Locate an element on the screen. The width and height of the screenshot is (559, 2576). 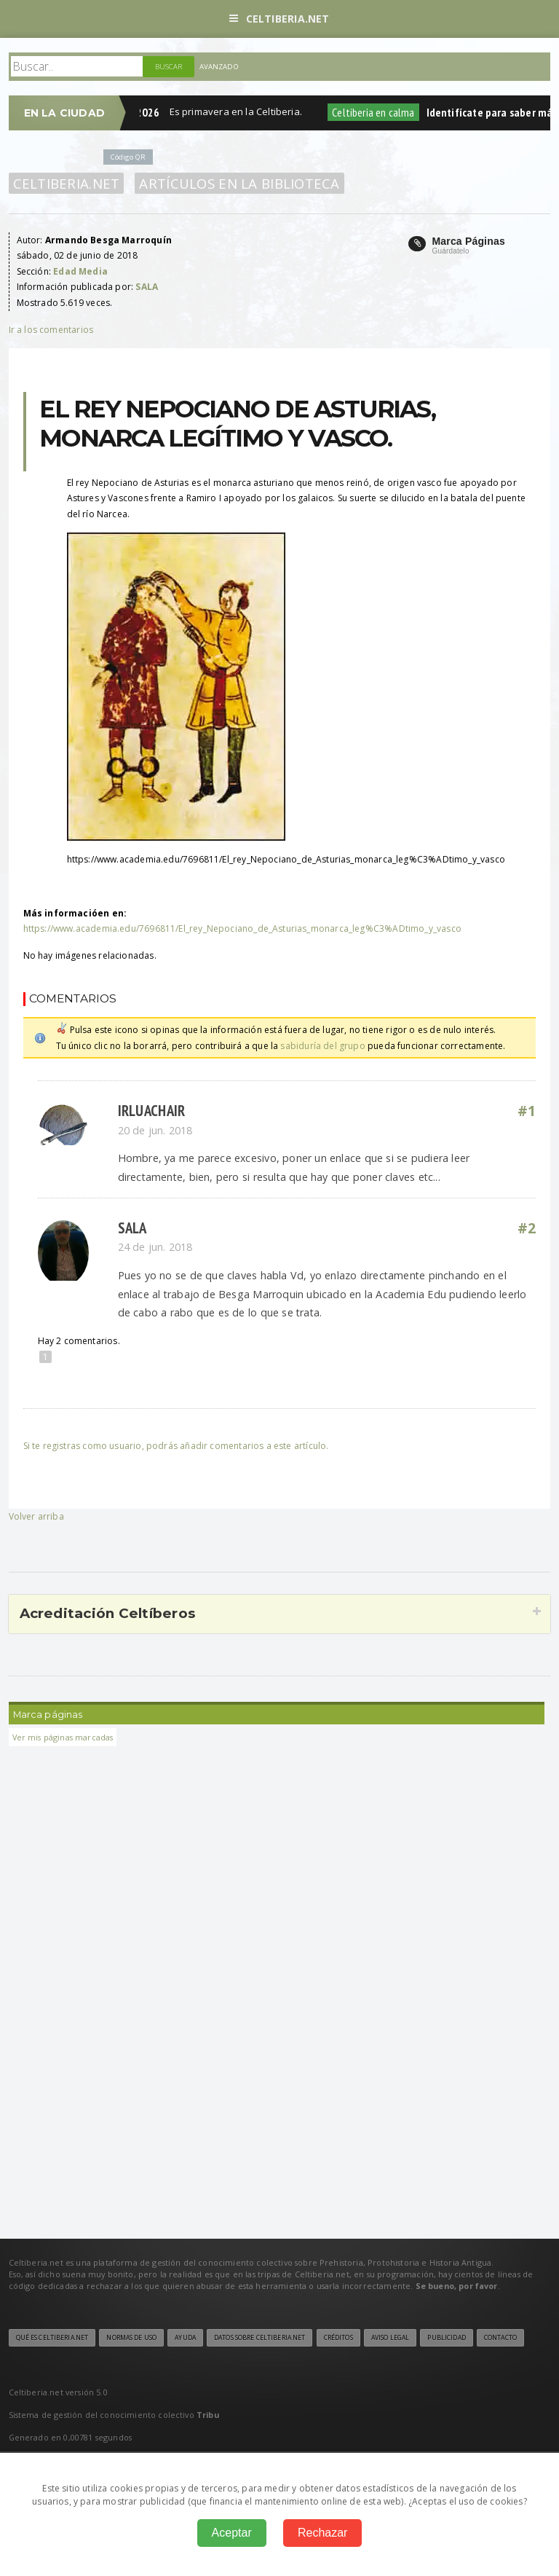
Ver mis páginas marcadas is located at coordinates (63, 1737).